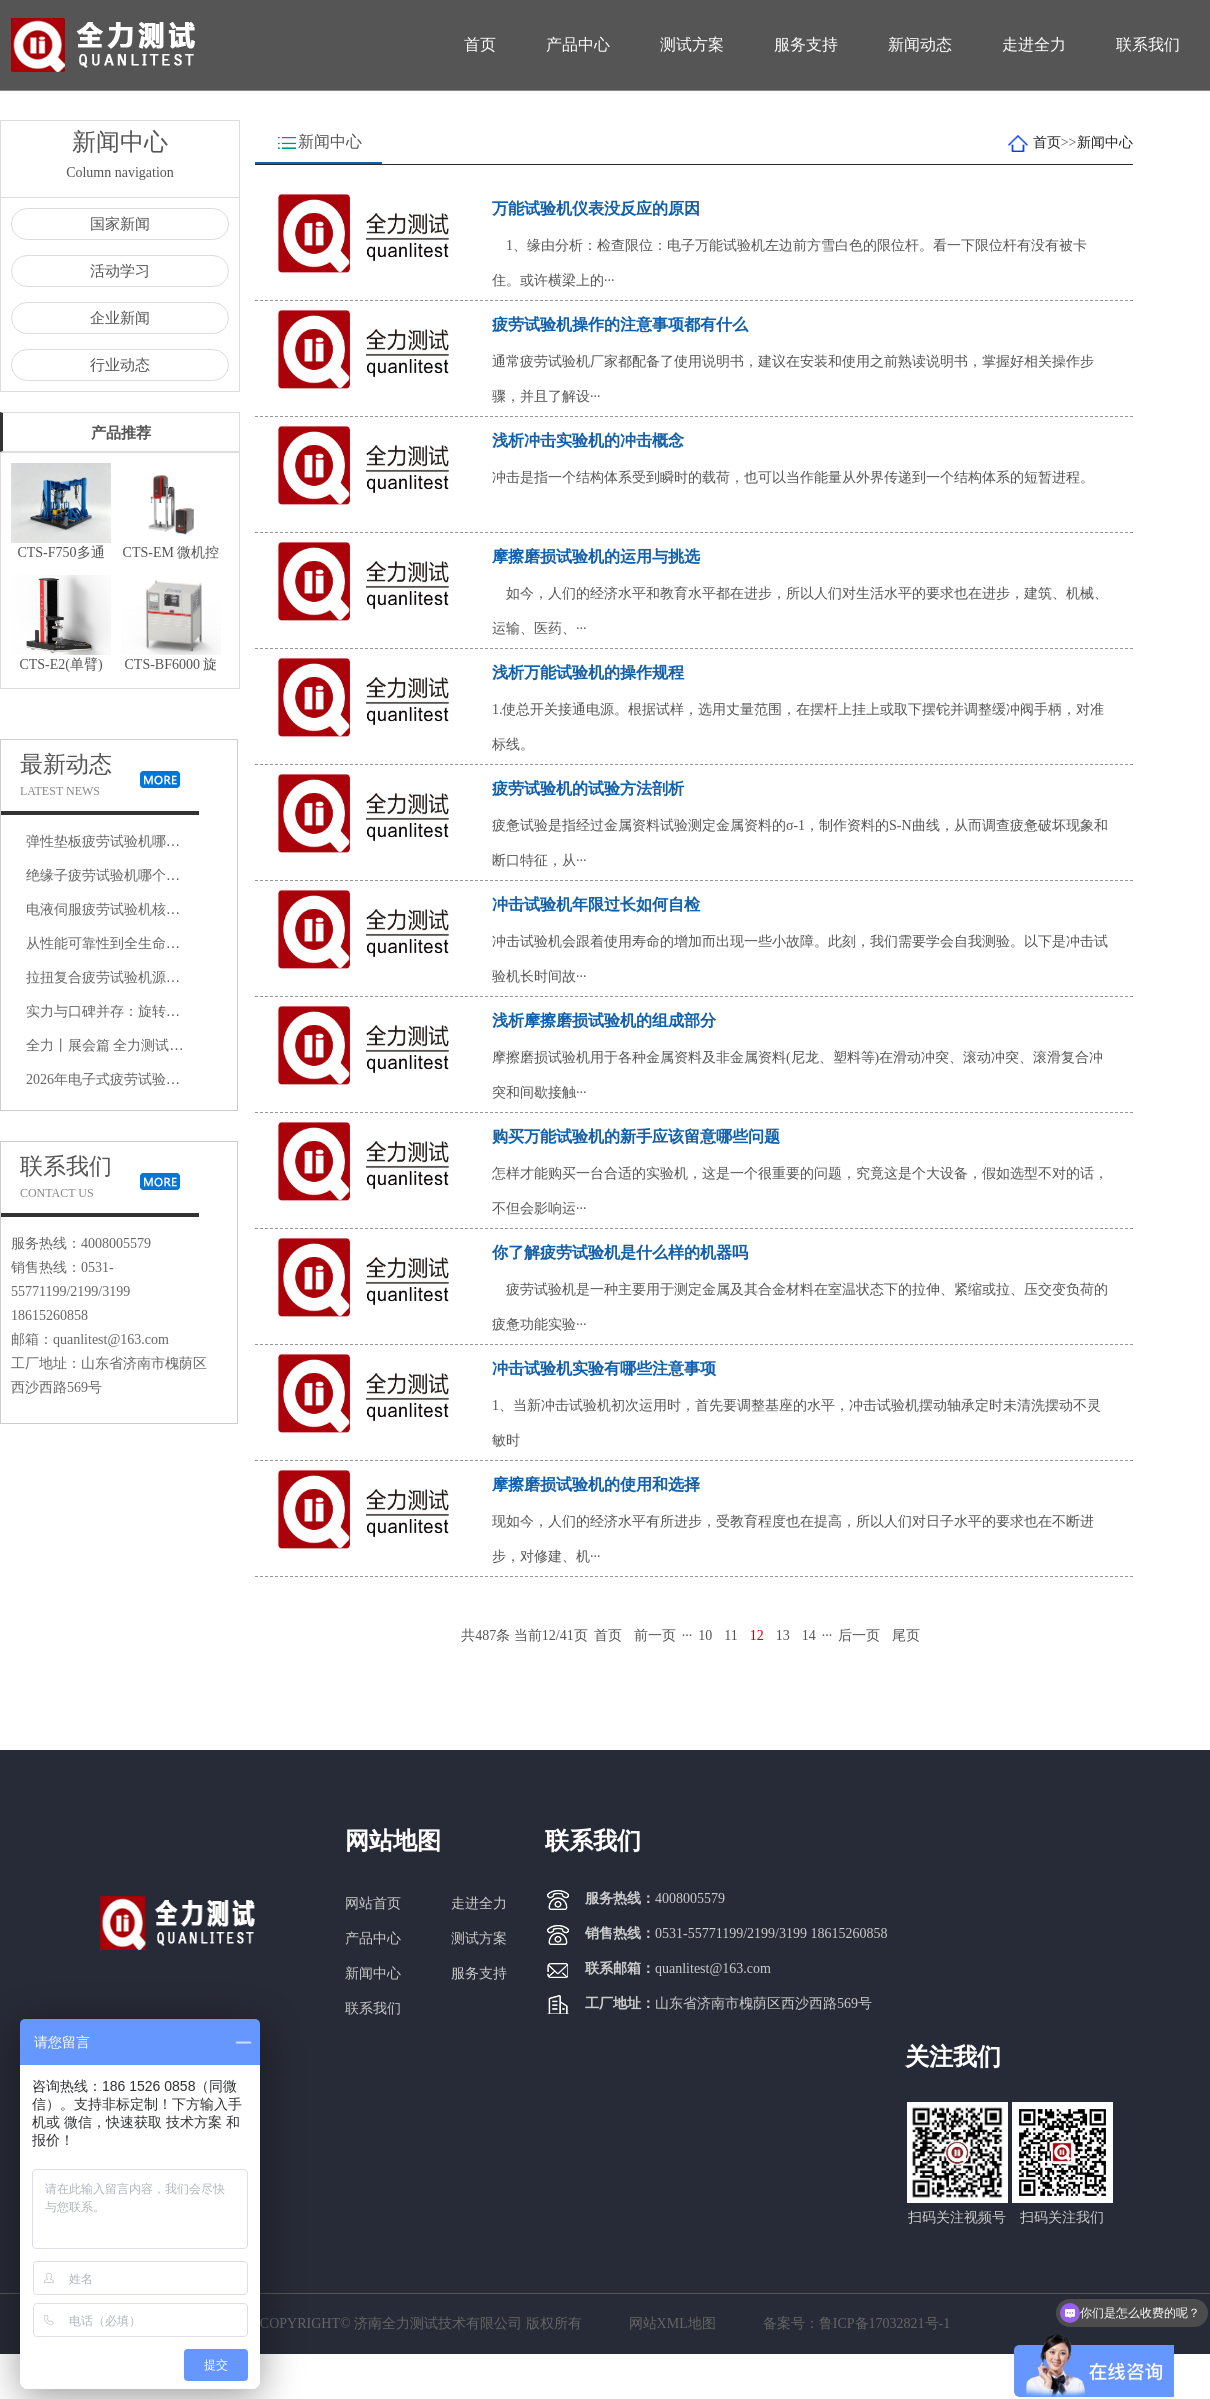 Image resolution: width=1210 pixels, height=2399 pixels. What do you see at coordinates (120, 271) in the screenshot?
I see `活动学习` at bounding box center [120, 271].